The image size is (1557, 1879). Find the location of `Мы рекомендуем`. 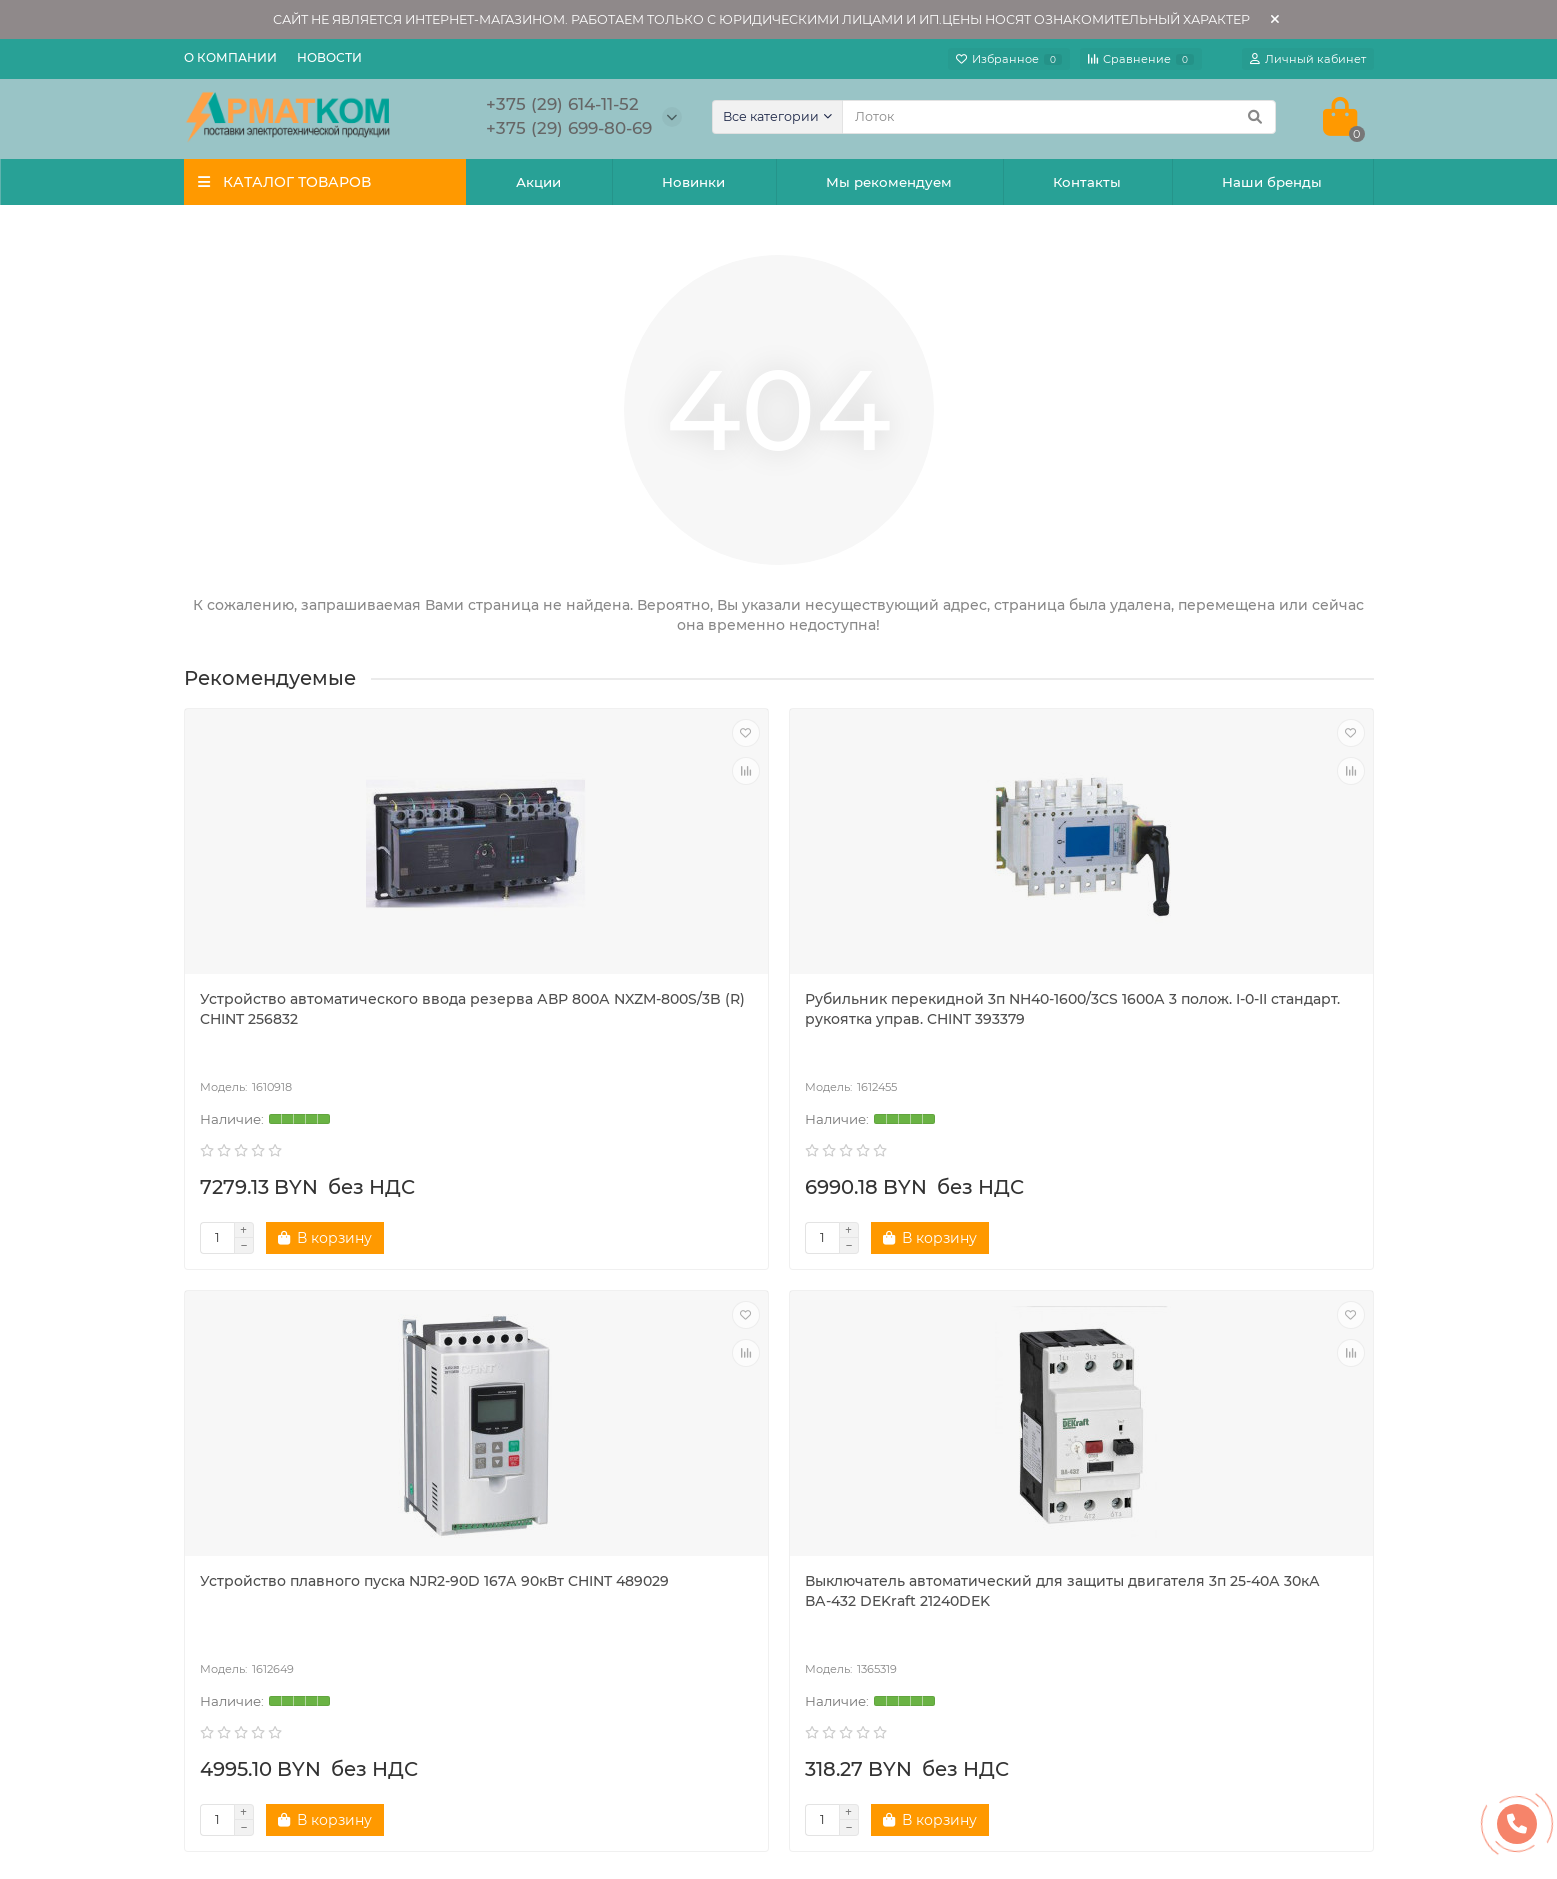

Мы рекомендуем is located at coordinates (889, 182).